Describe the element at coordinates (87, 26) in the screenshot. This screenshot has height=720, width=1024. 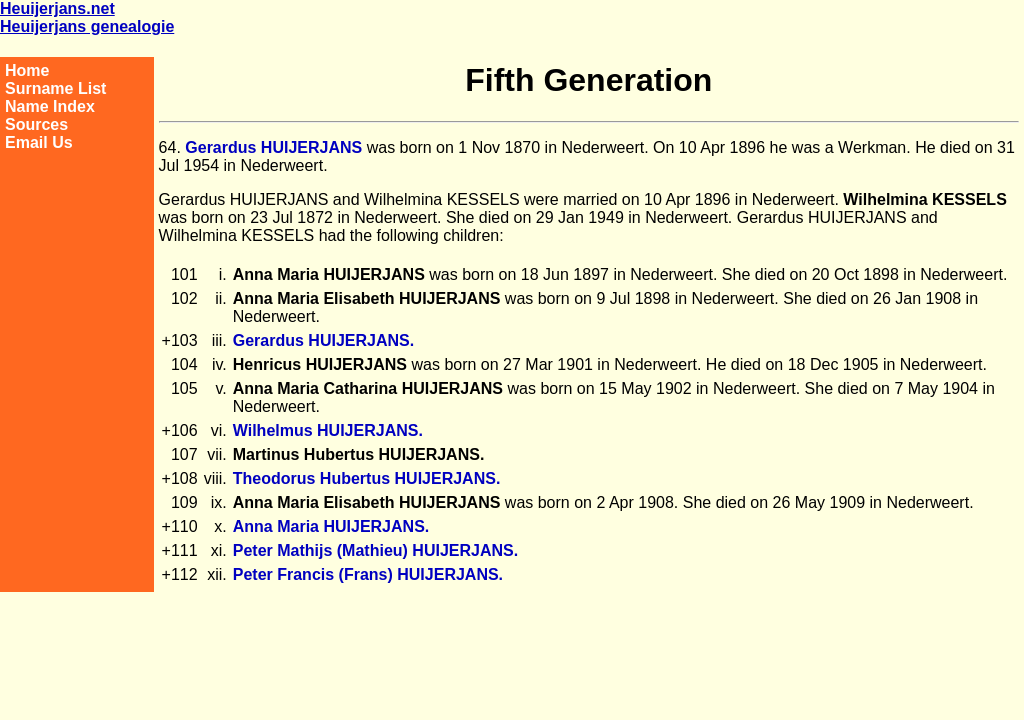
I see `Heuijerjans genealogie` at that location.